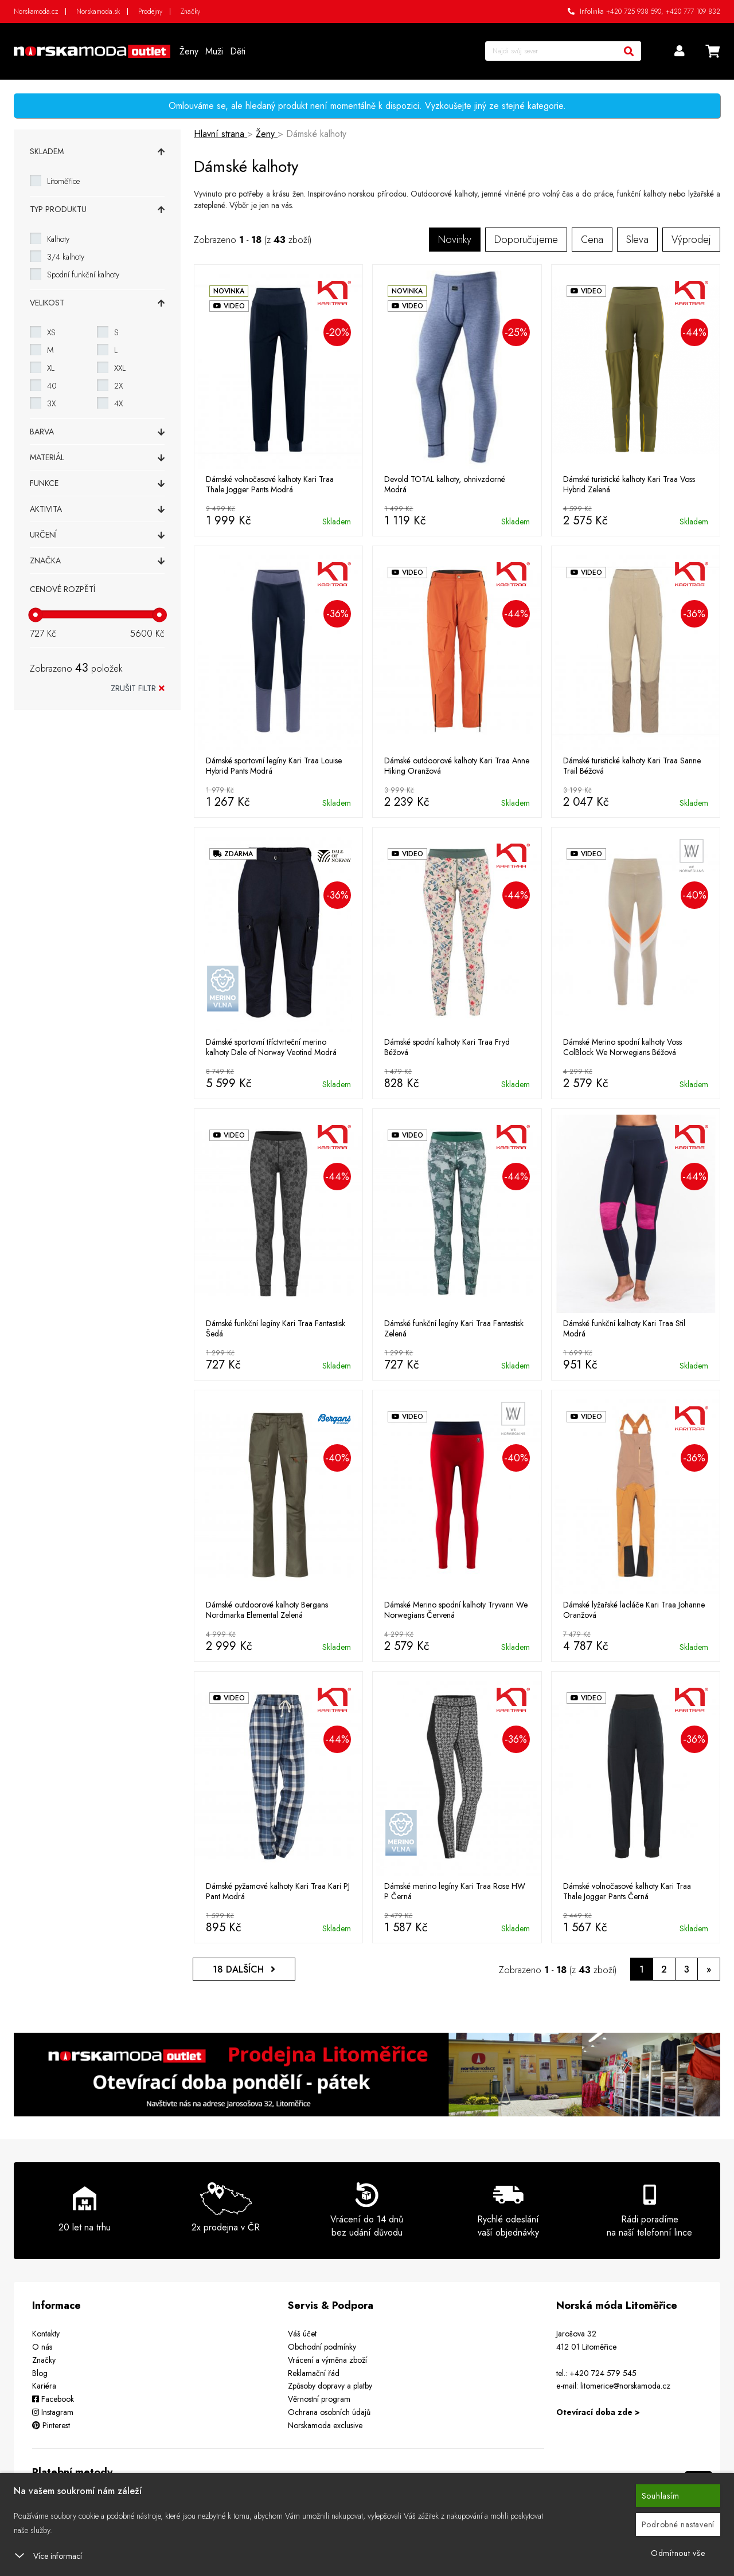  I want to click on Cena, so click(592, 239).